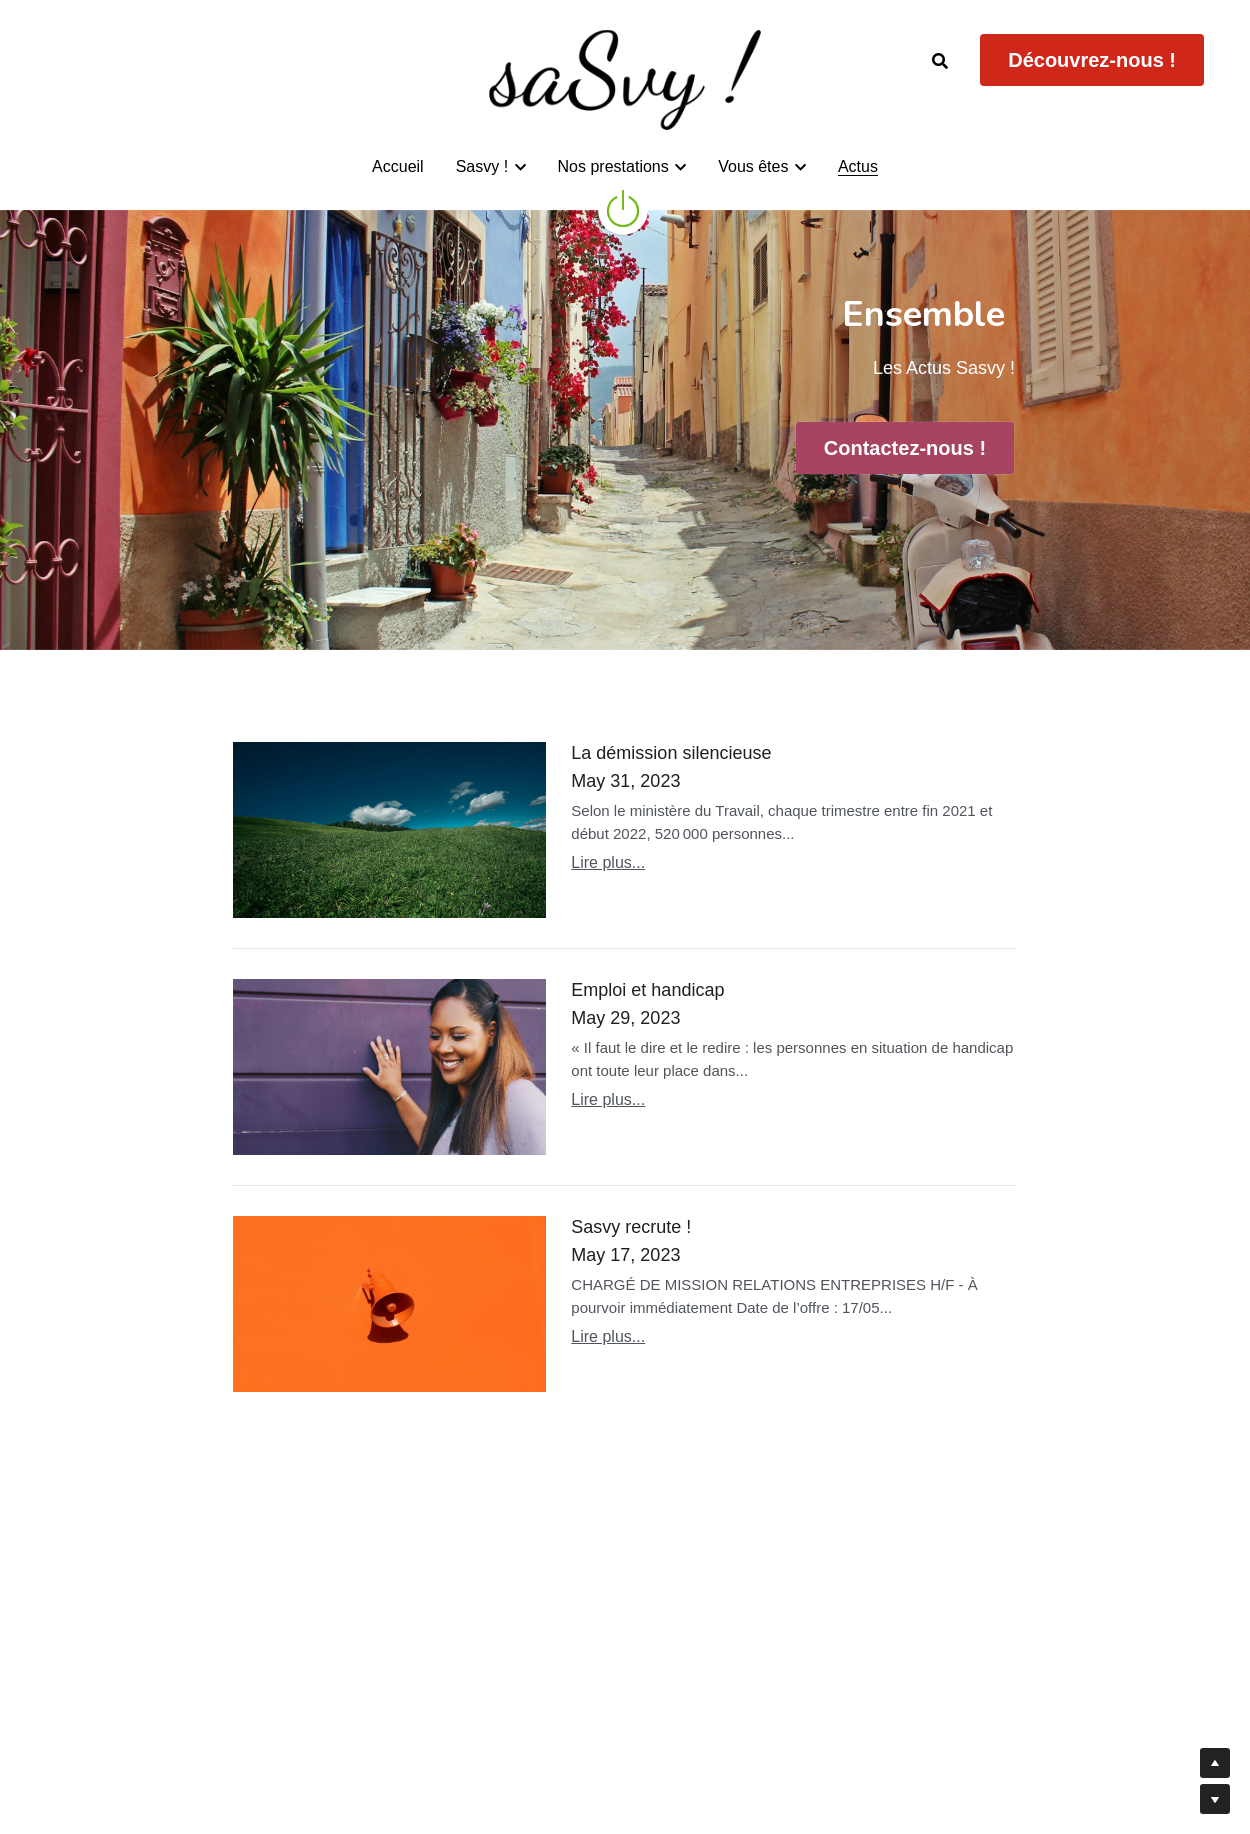 The image size is (1250, 1834). I want to click on Découvrez-nous !, so click(1092, 60).